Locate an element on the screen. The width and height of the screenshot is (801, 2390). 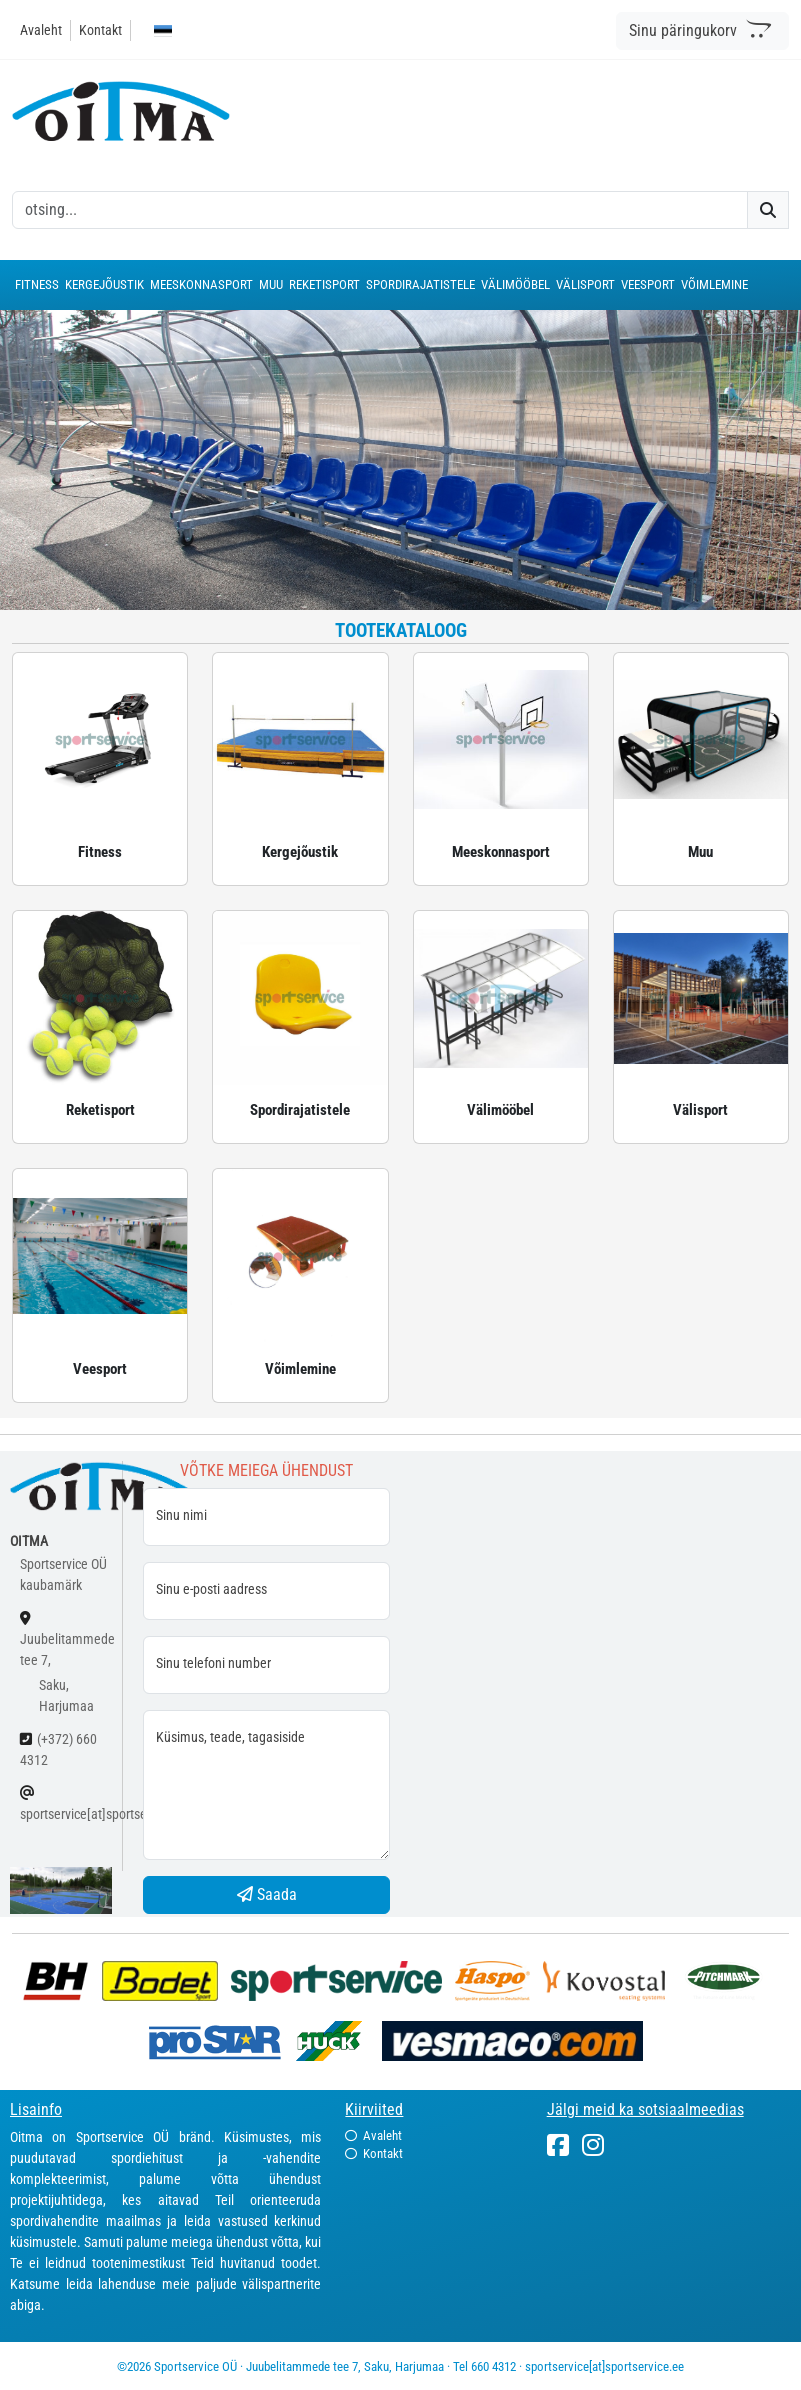
Avaleht is located at coordinates (41, 30).